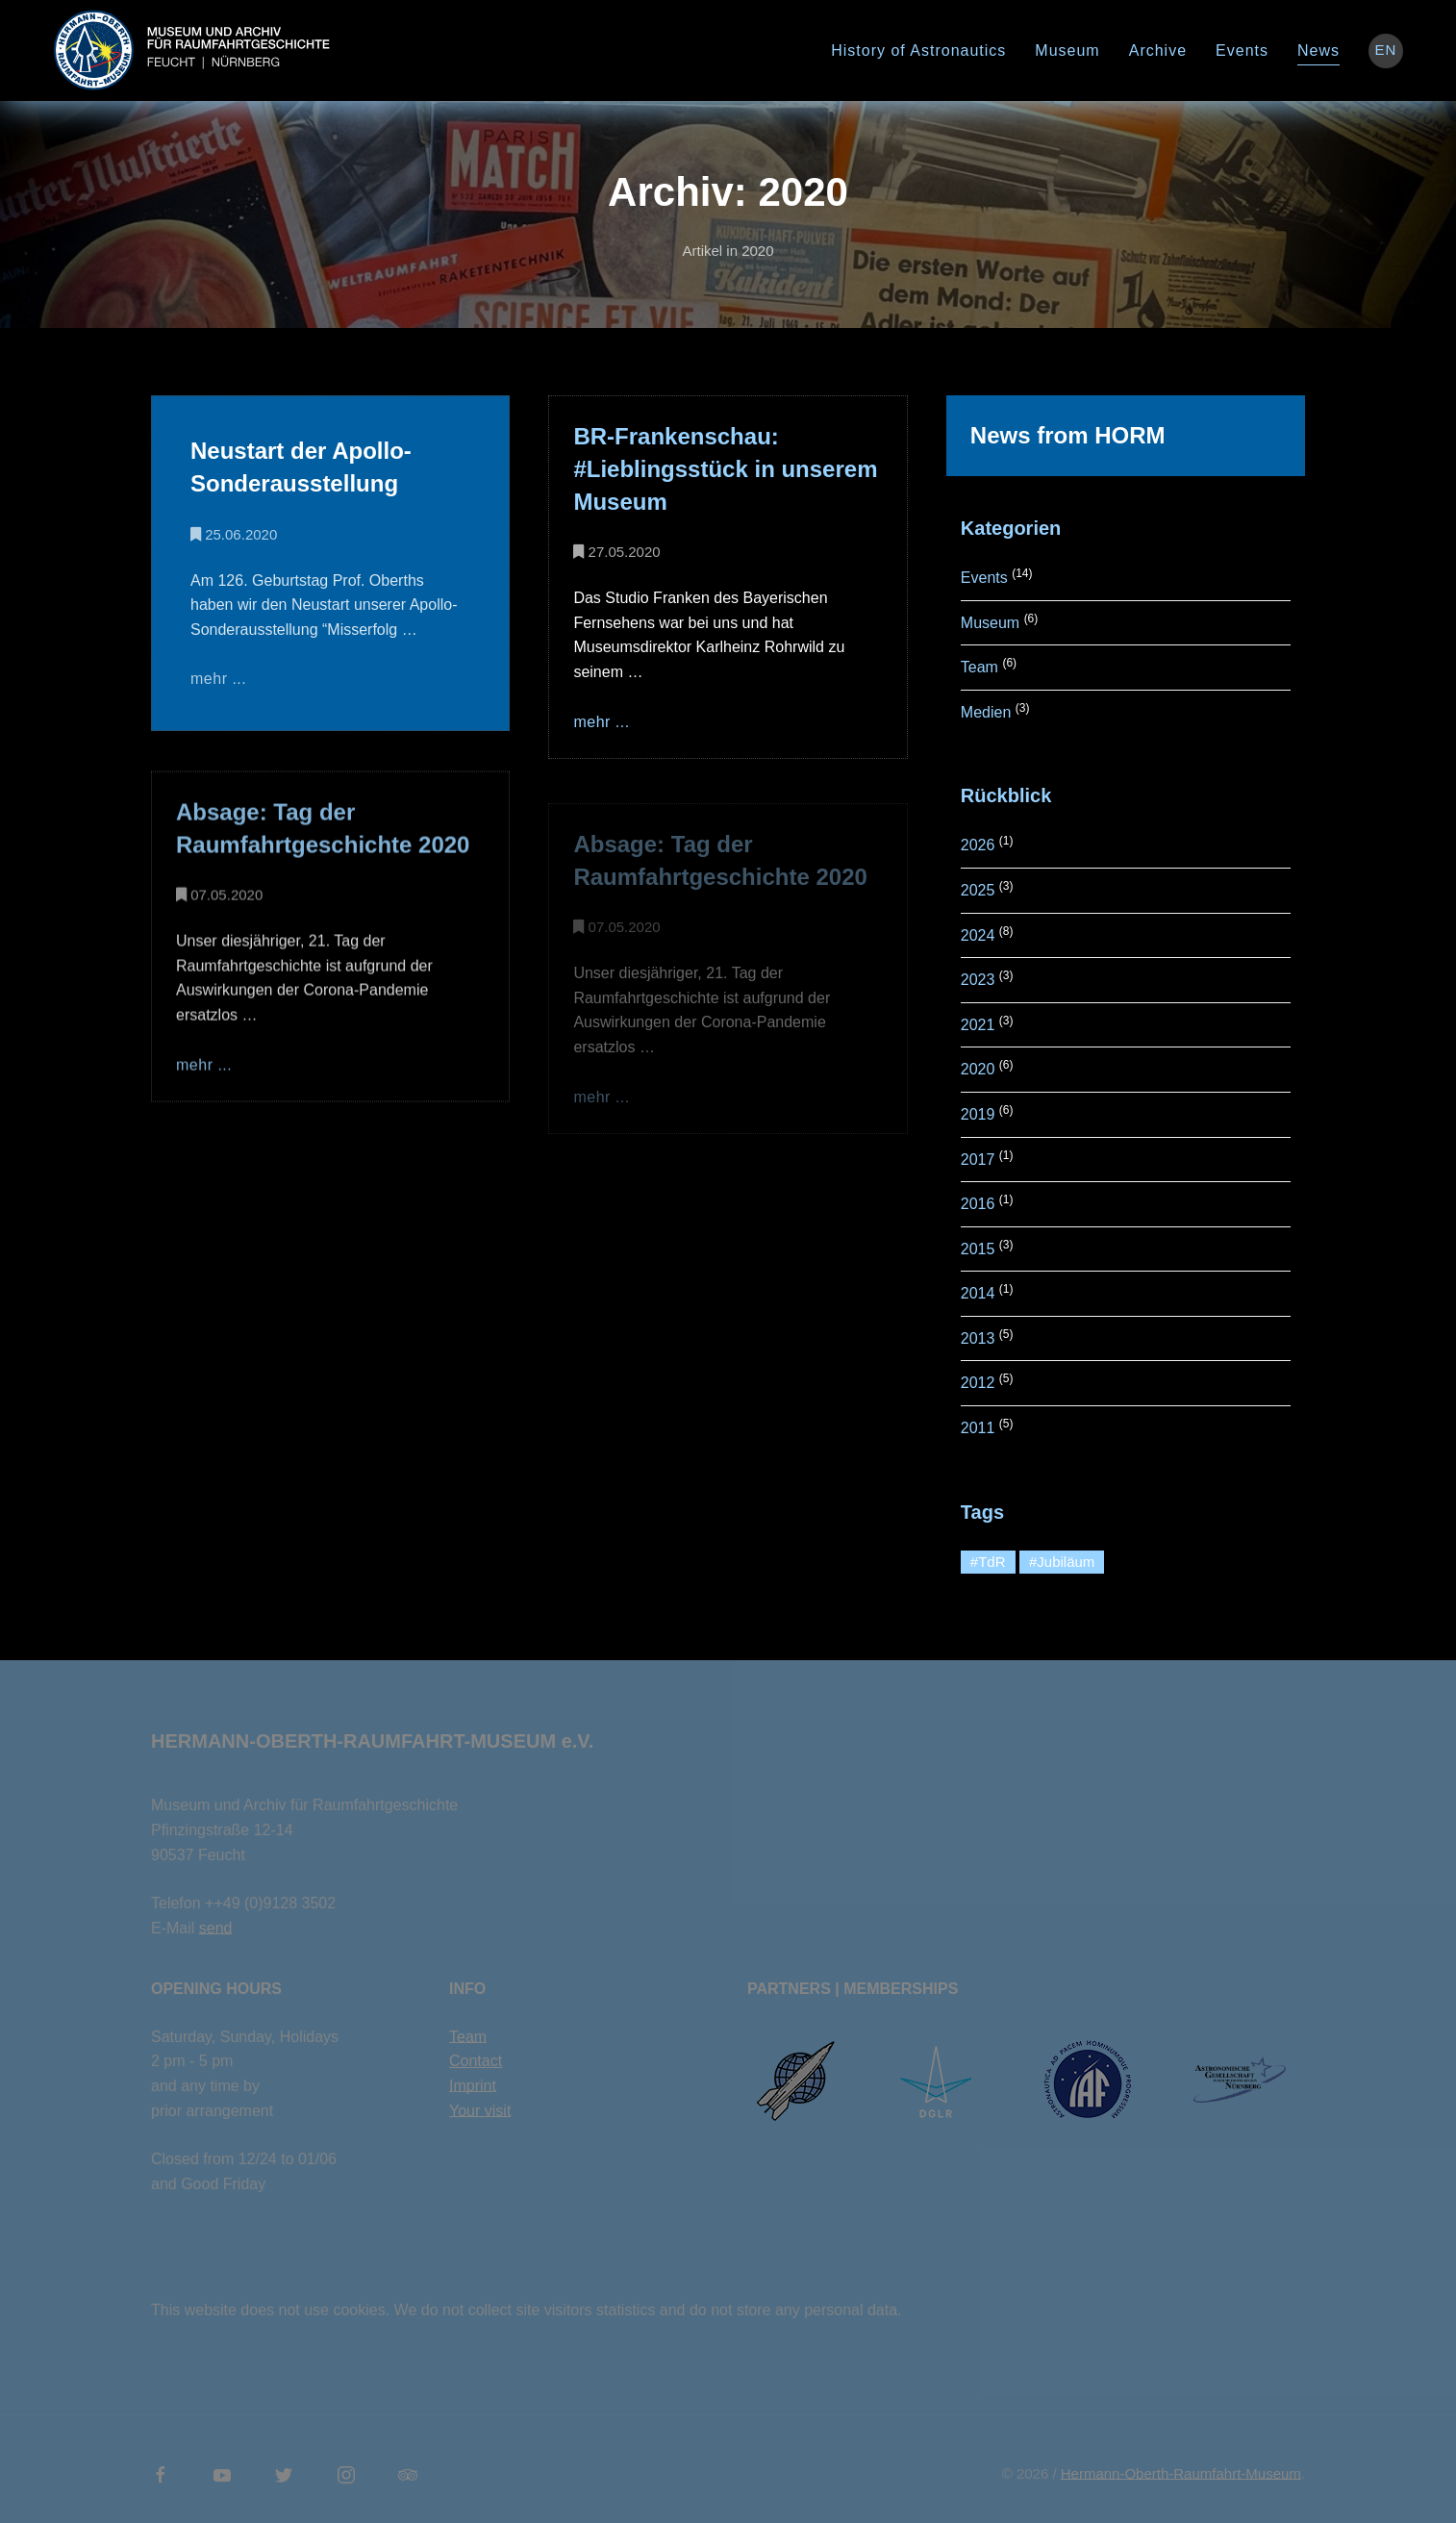  What do you see at coordinates (978, 1383) in the screenshot?
I see `2012` at bounding box center [978, 1383].